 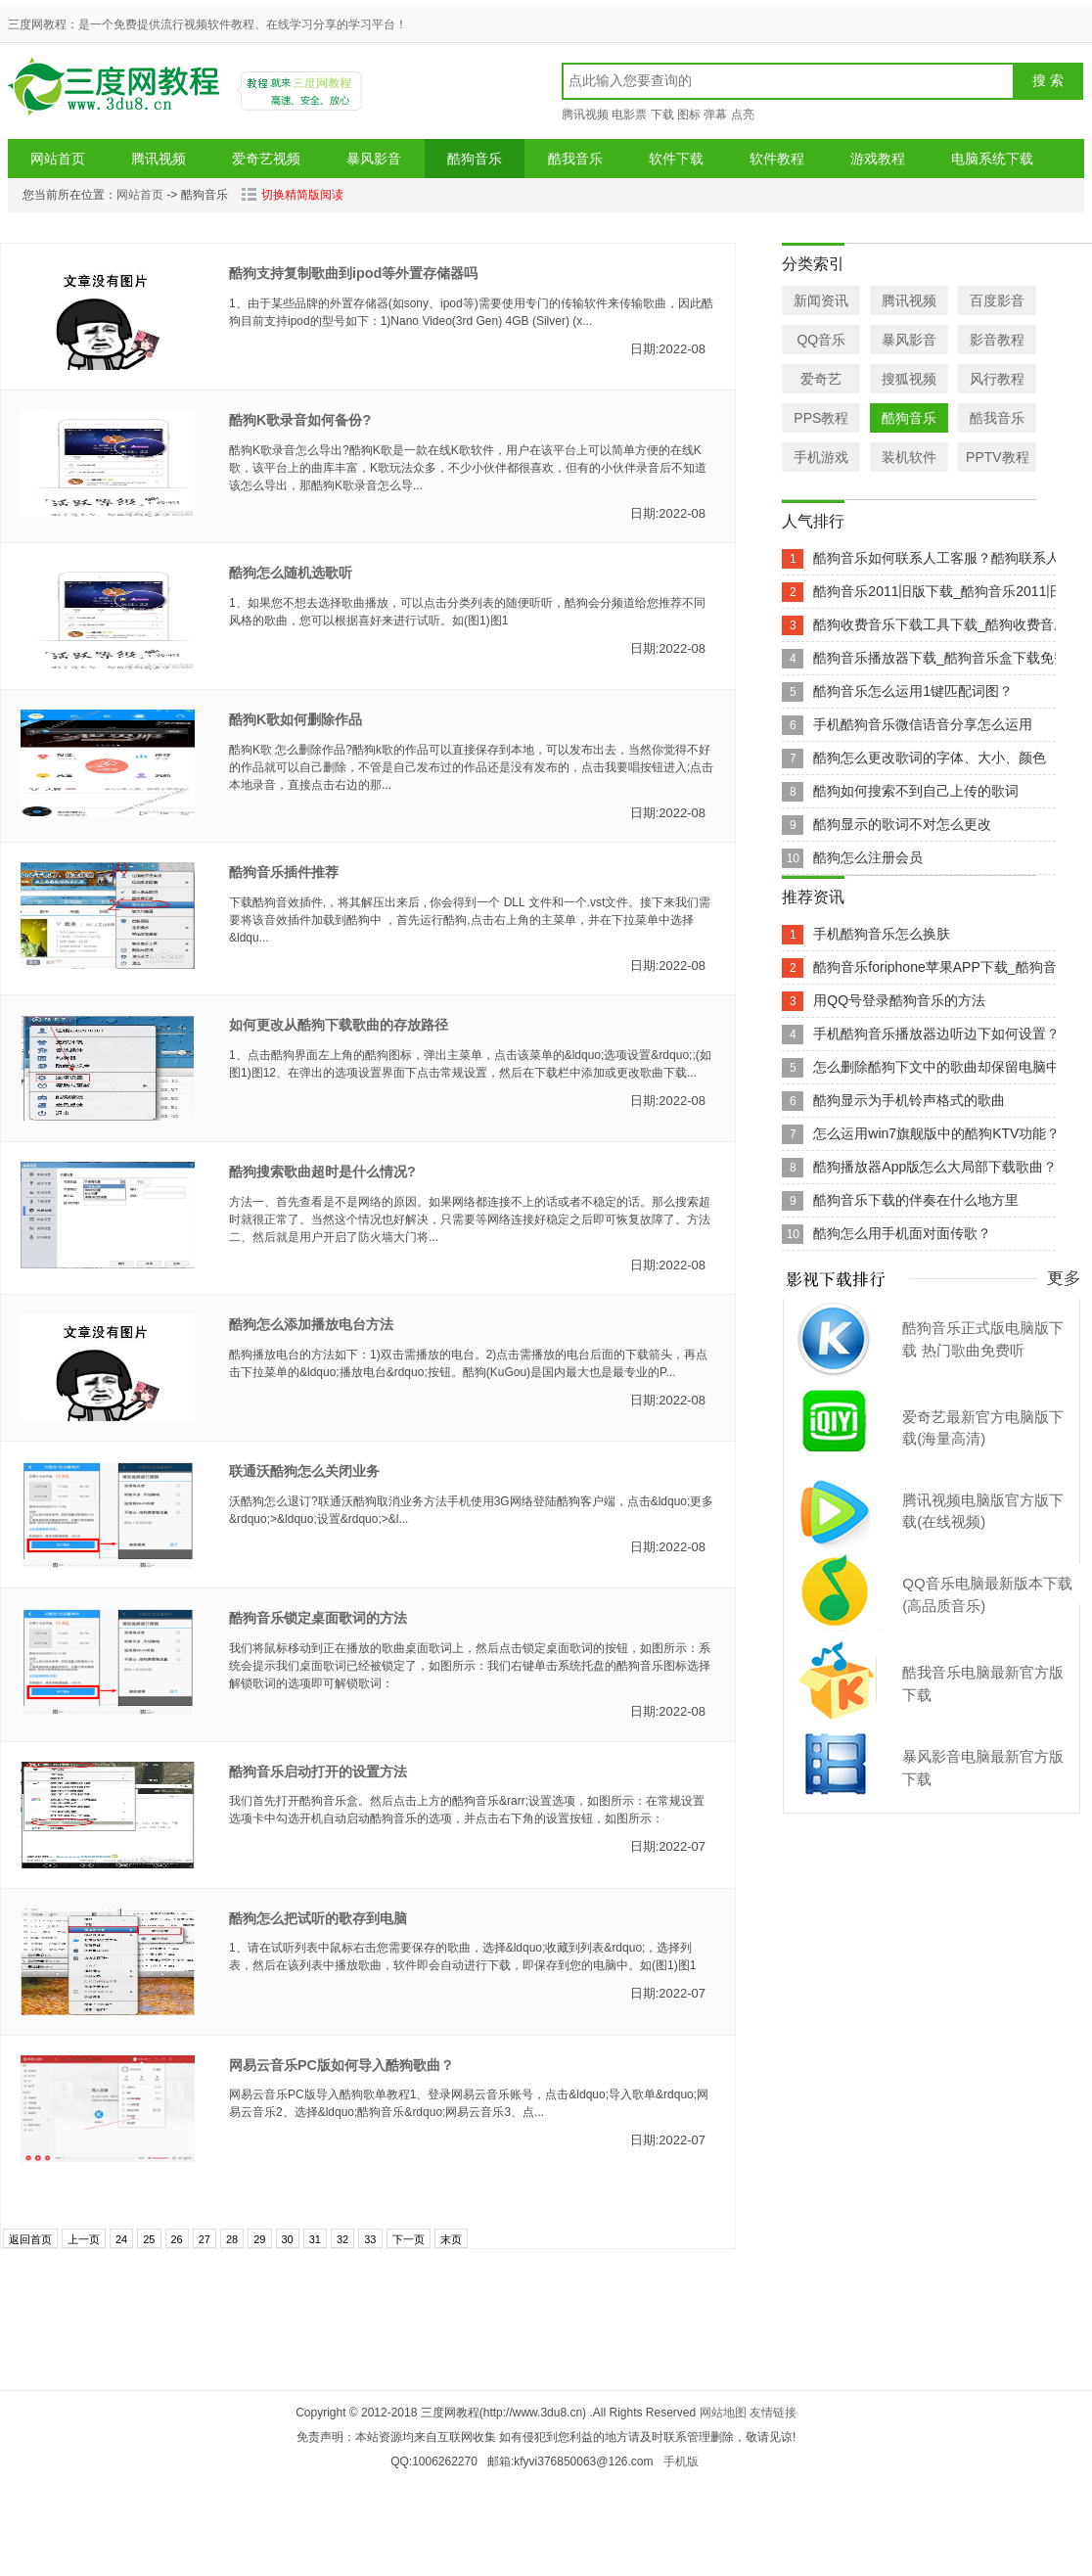 I want to click on 27, so click(x=204, y=2239).